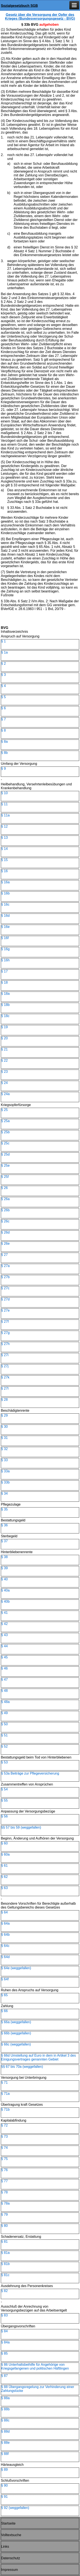  Describe the element at coordinates (30, 1773) in the screenshot. I see `§ 53a Beiträge zur Pflegeversicherung` at that location.